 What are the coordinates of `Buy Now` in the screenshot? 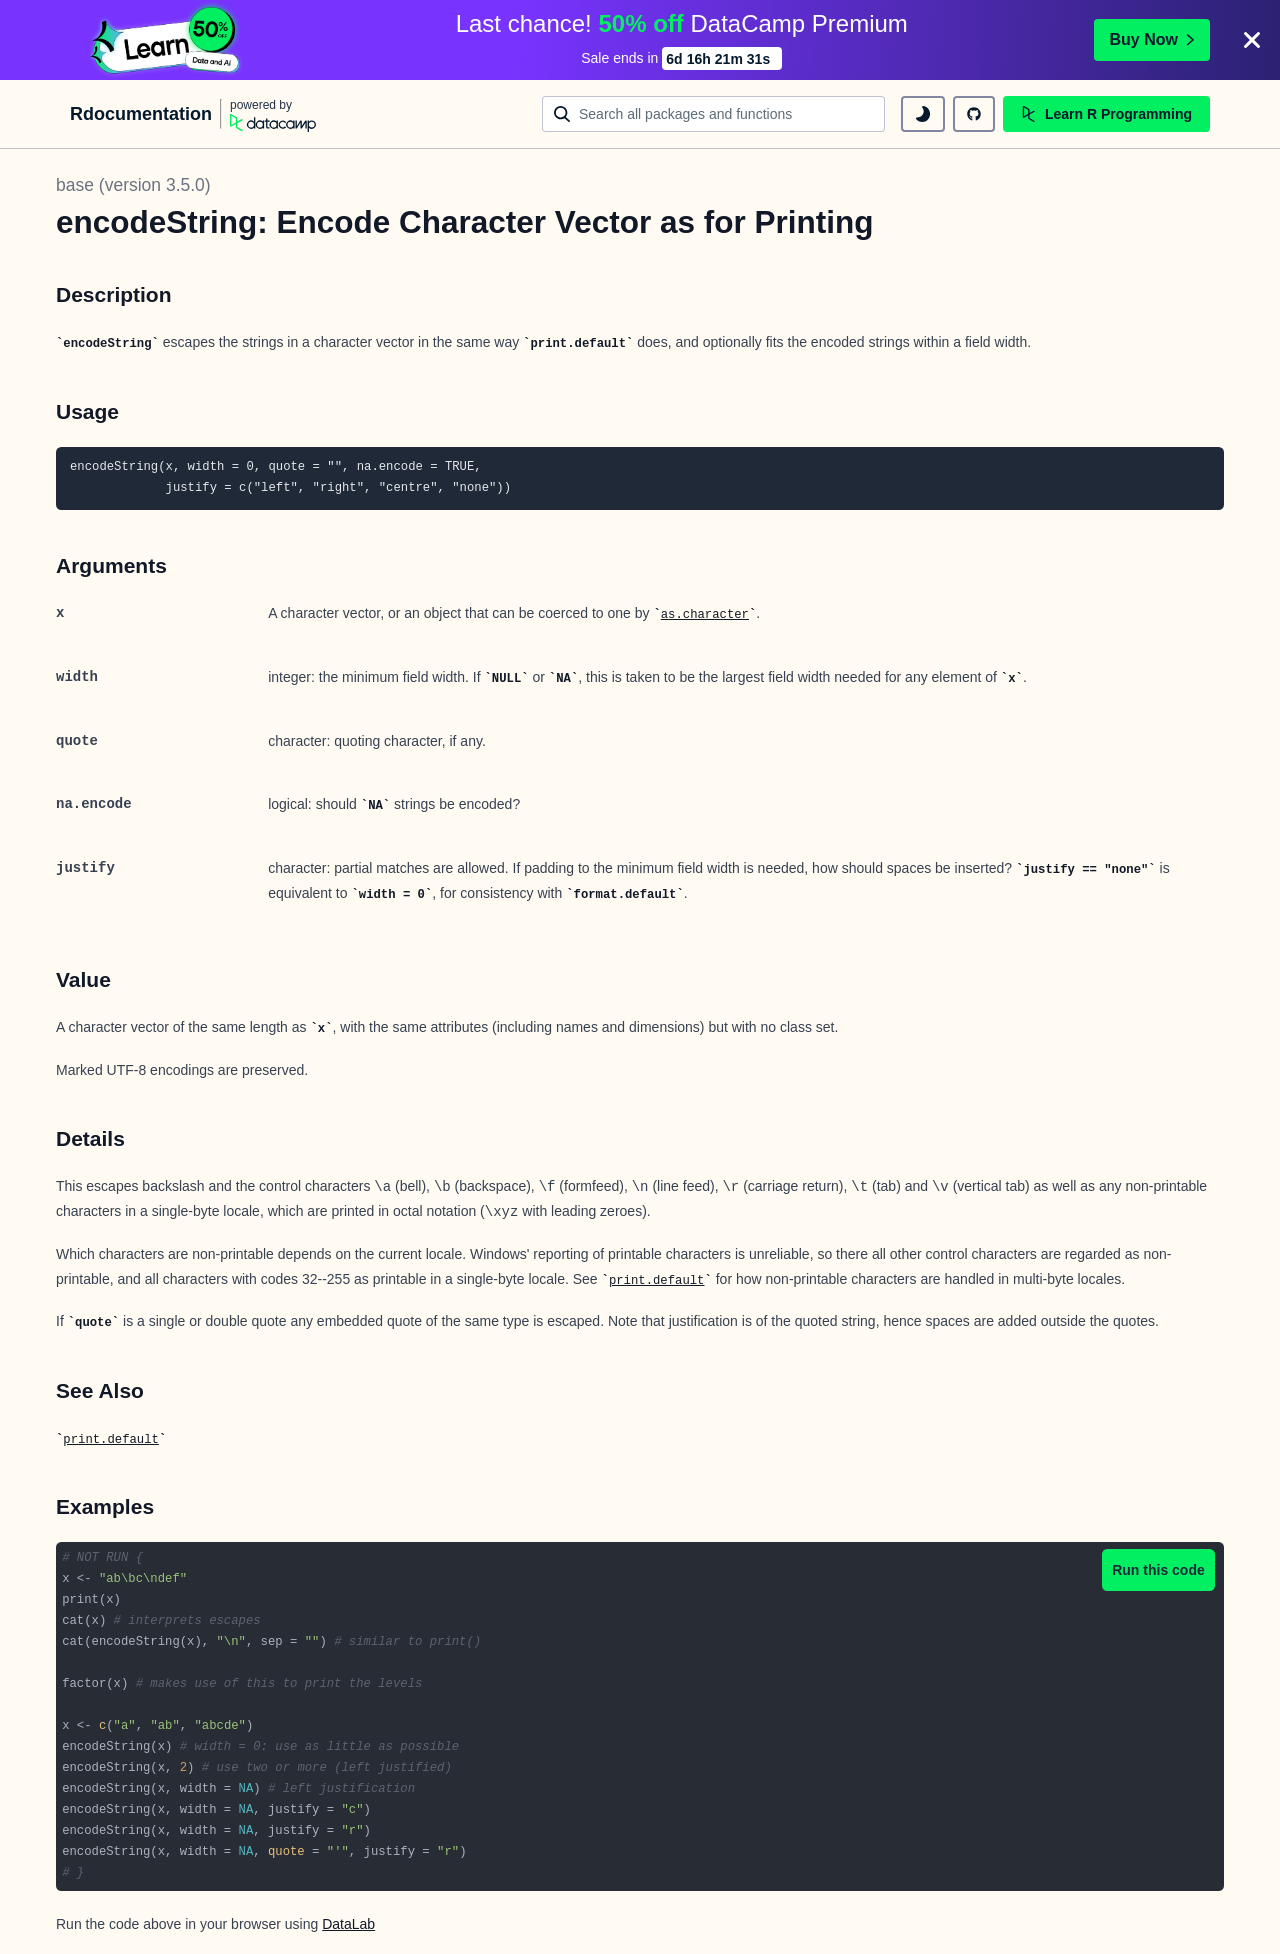 It's located at (1152, 39).